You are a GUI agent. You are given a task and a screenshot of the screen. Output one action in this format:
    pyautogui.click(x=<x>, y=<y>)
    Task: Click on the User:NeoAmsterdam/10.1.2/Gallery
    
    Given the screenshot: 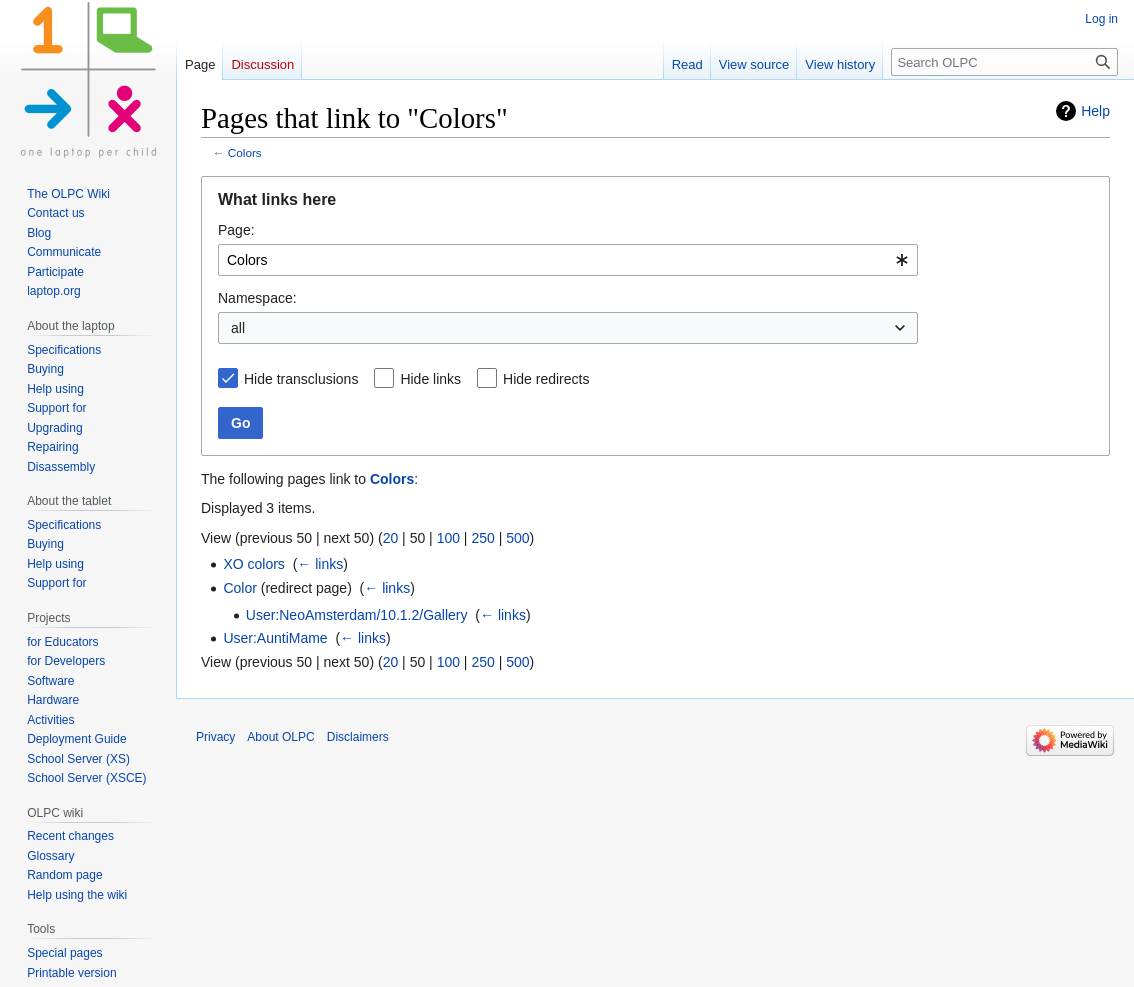 What is the action you would take?
    pyautogui.click(x=357, y=615)
    